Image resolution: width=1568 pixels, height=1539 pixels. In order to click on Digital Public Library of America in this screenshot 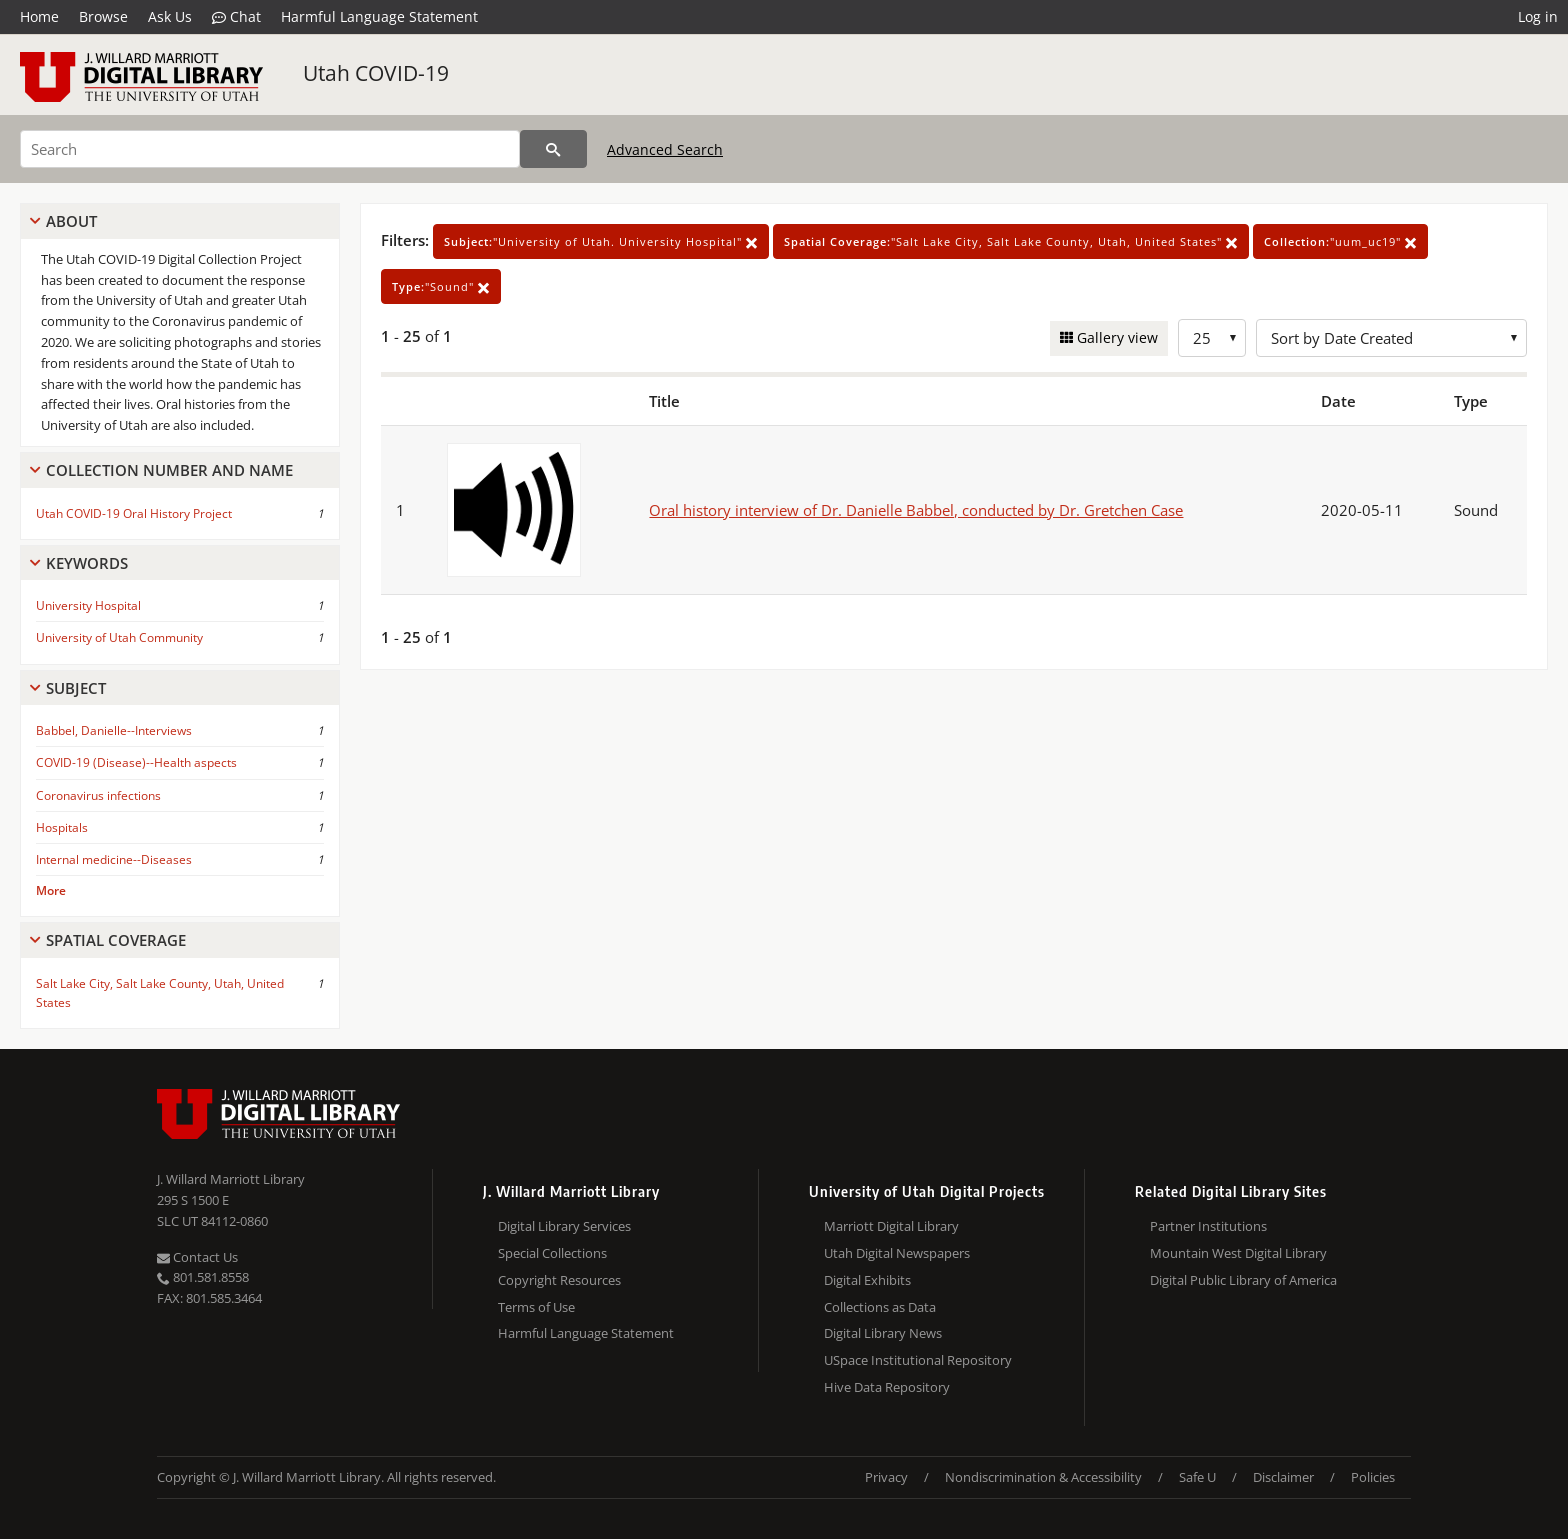, I will do `click(1243, 1280)`.